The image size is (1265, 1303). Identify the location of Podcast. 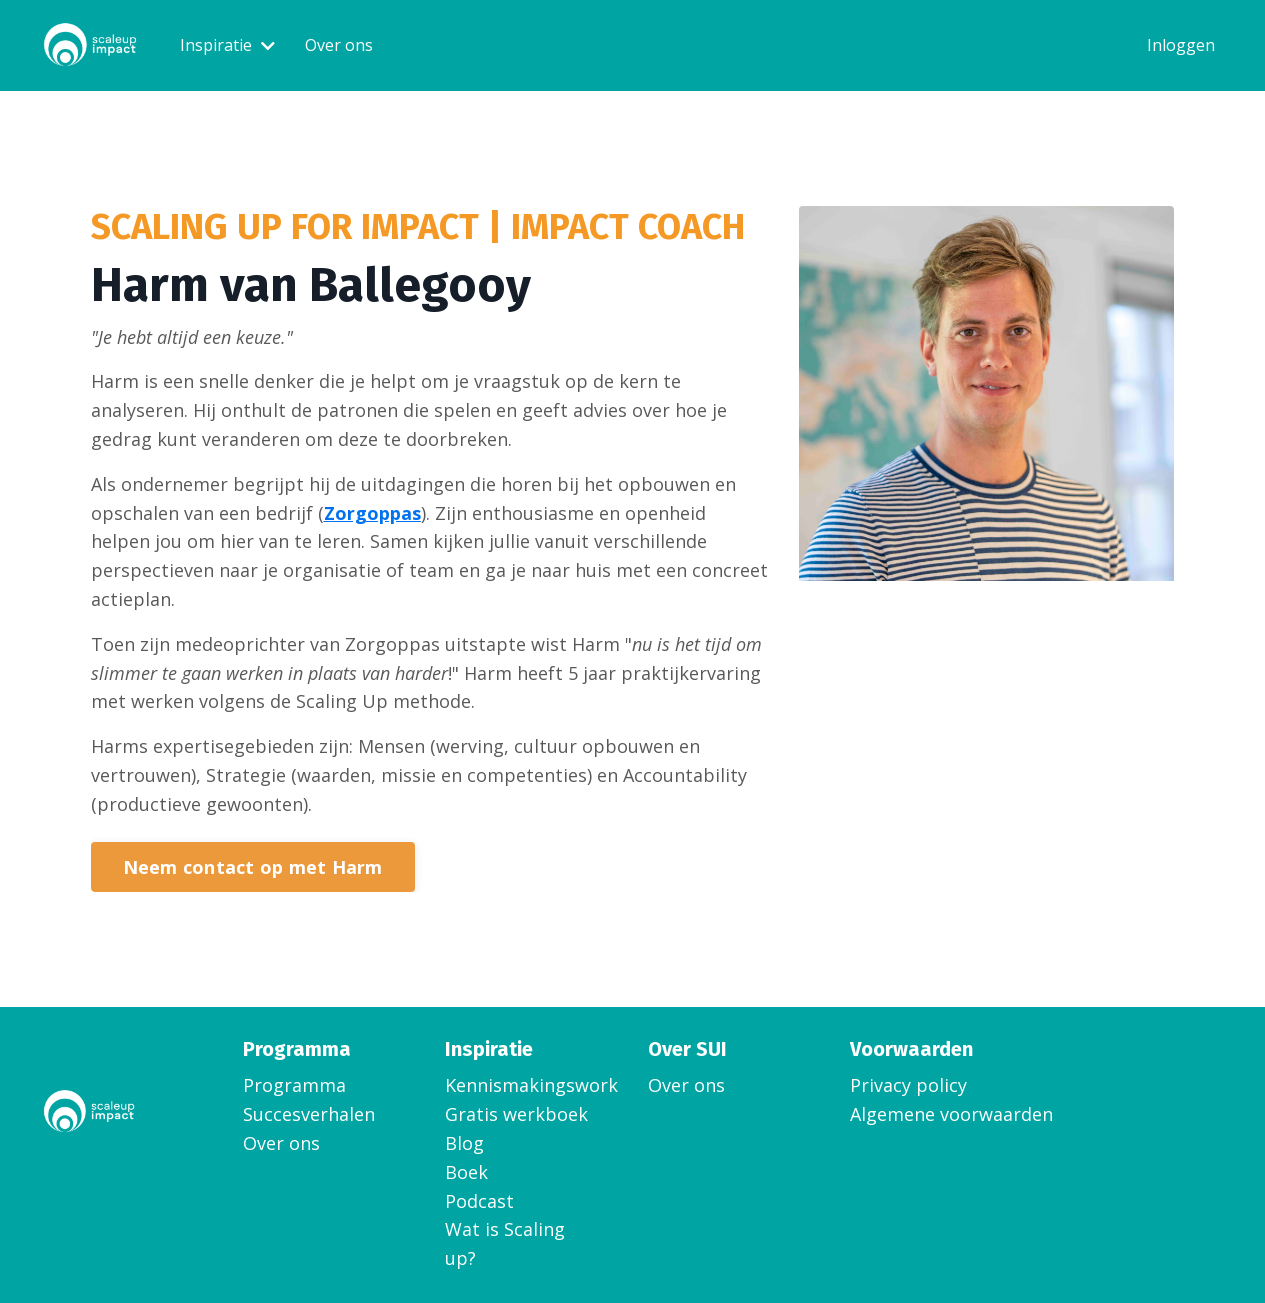
(479, 1201).